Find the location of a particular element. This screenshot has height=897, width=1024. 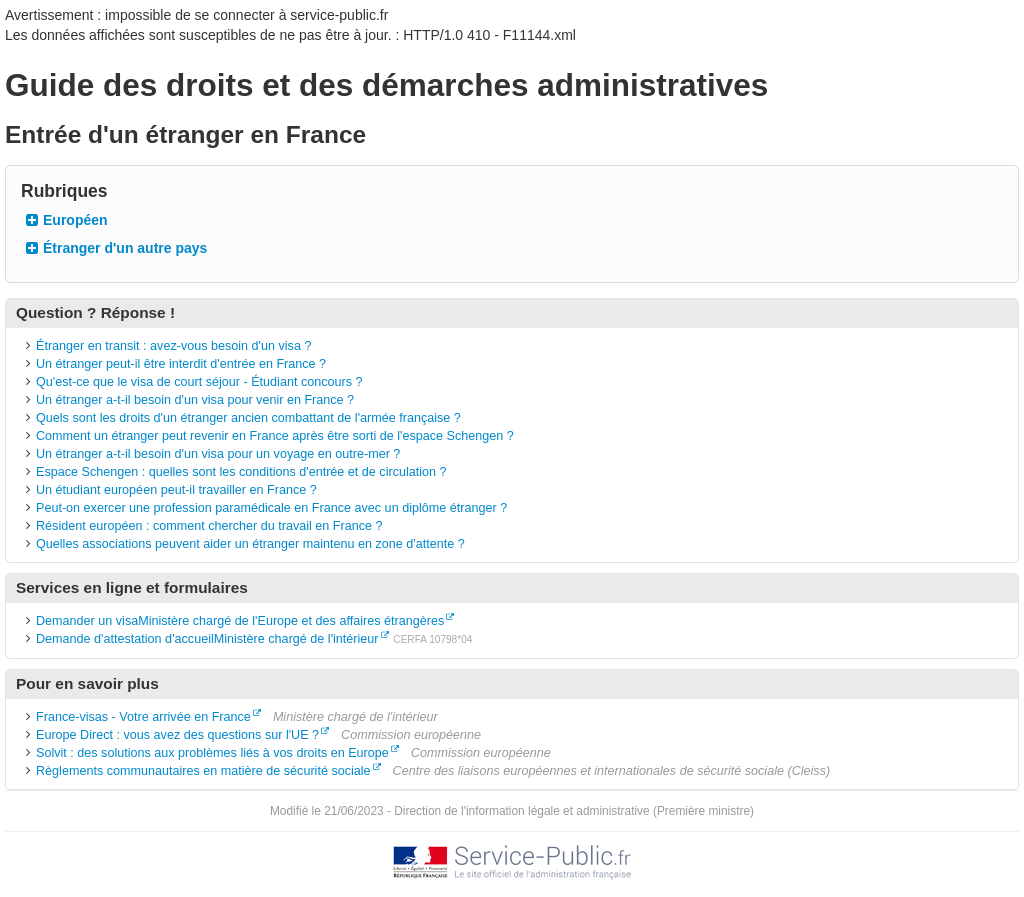

Quels sont les droits d'un étranger ancien combattant de l'armée française ? is located at coordinates (248, 418).